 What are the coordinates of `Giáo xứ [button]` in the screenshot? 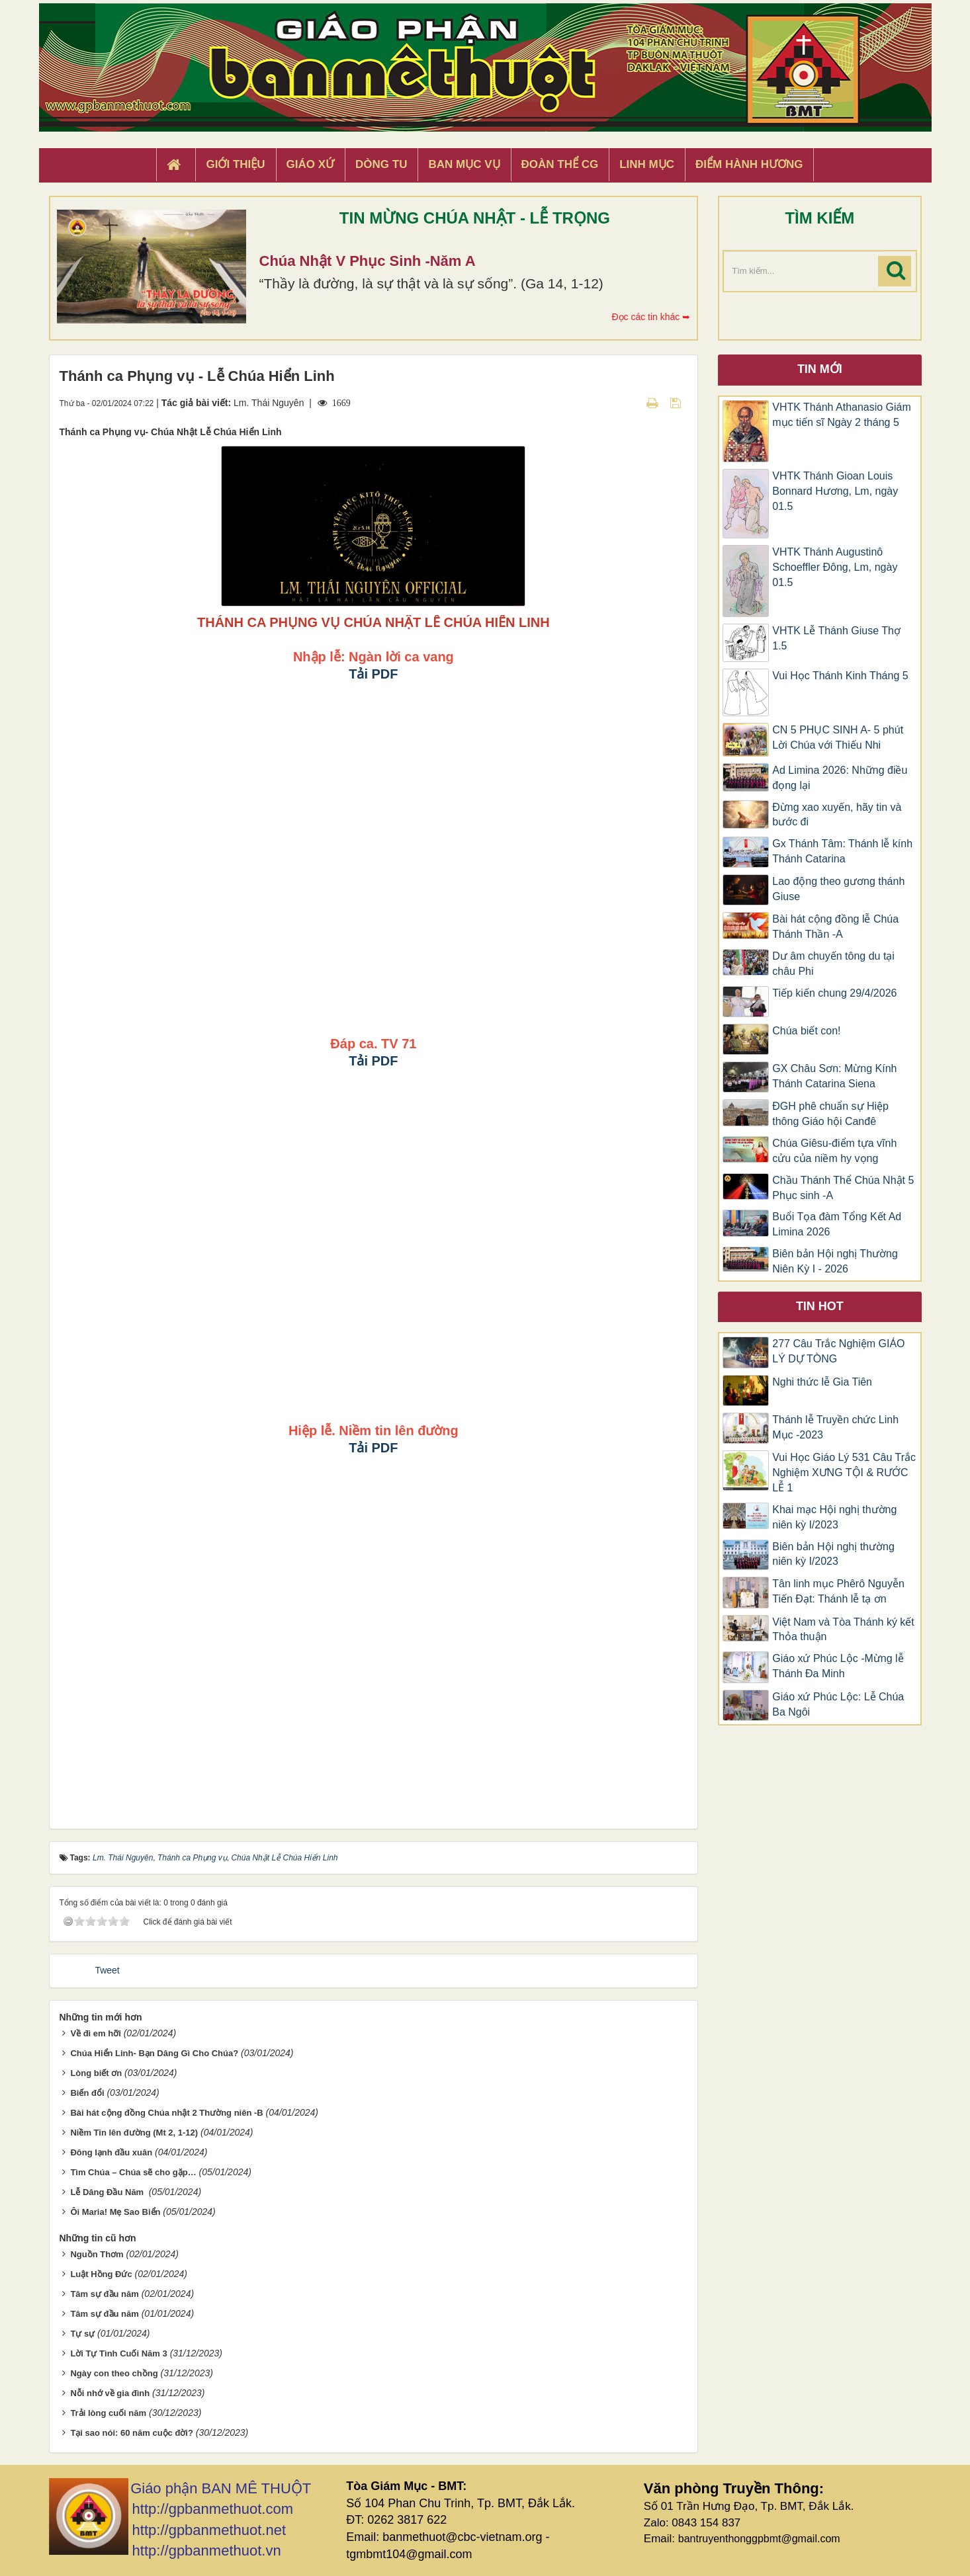 It's located at (311, 164).